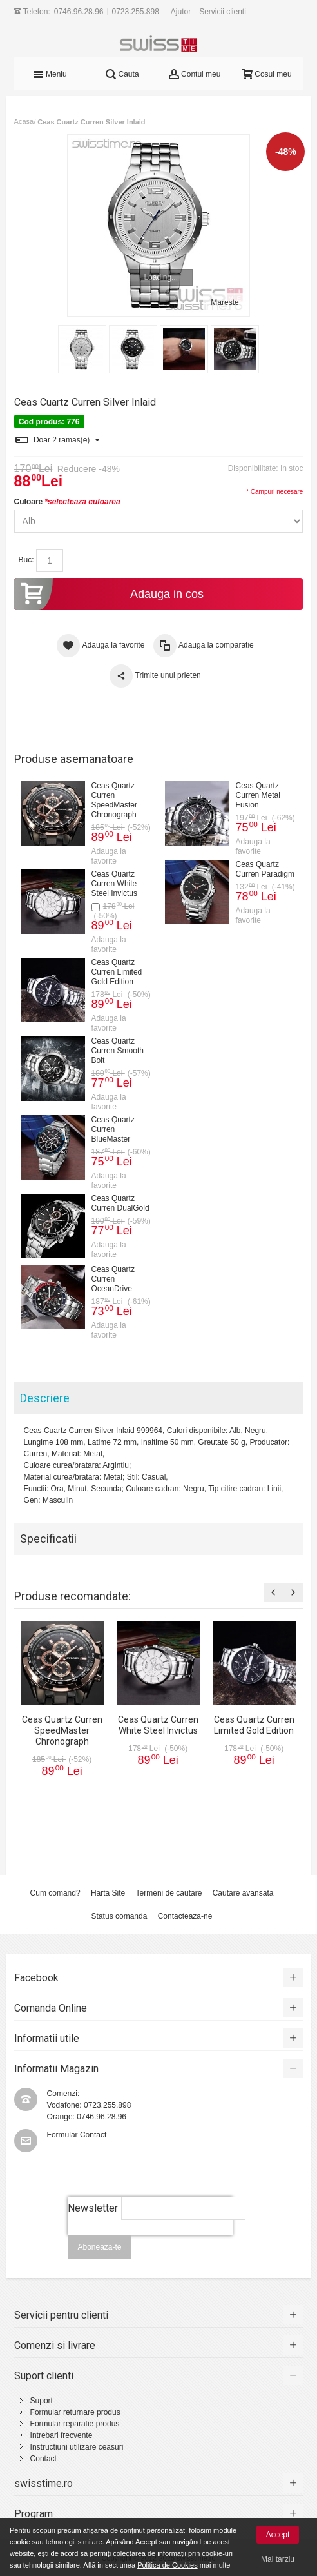 The height and width of the screenshot is (2576, 317). What do you see at coordinates (181, 11) in the screenshot?
I see `Ajutor` at bounding box center [181, 11].